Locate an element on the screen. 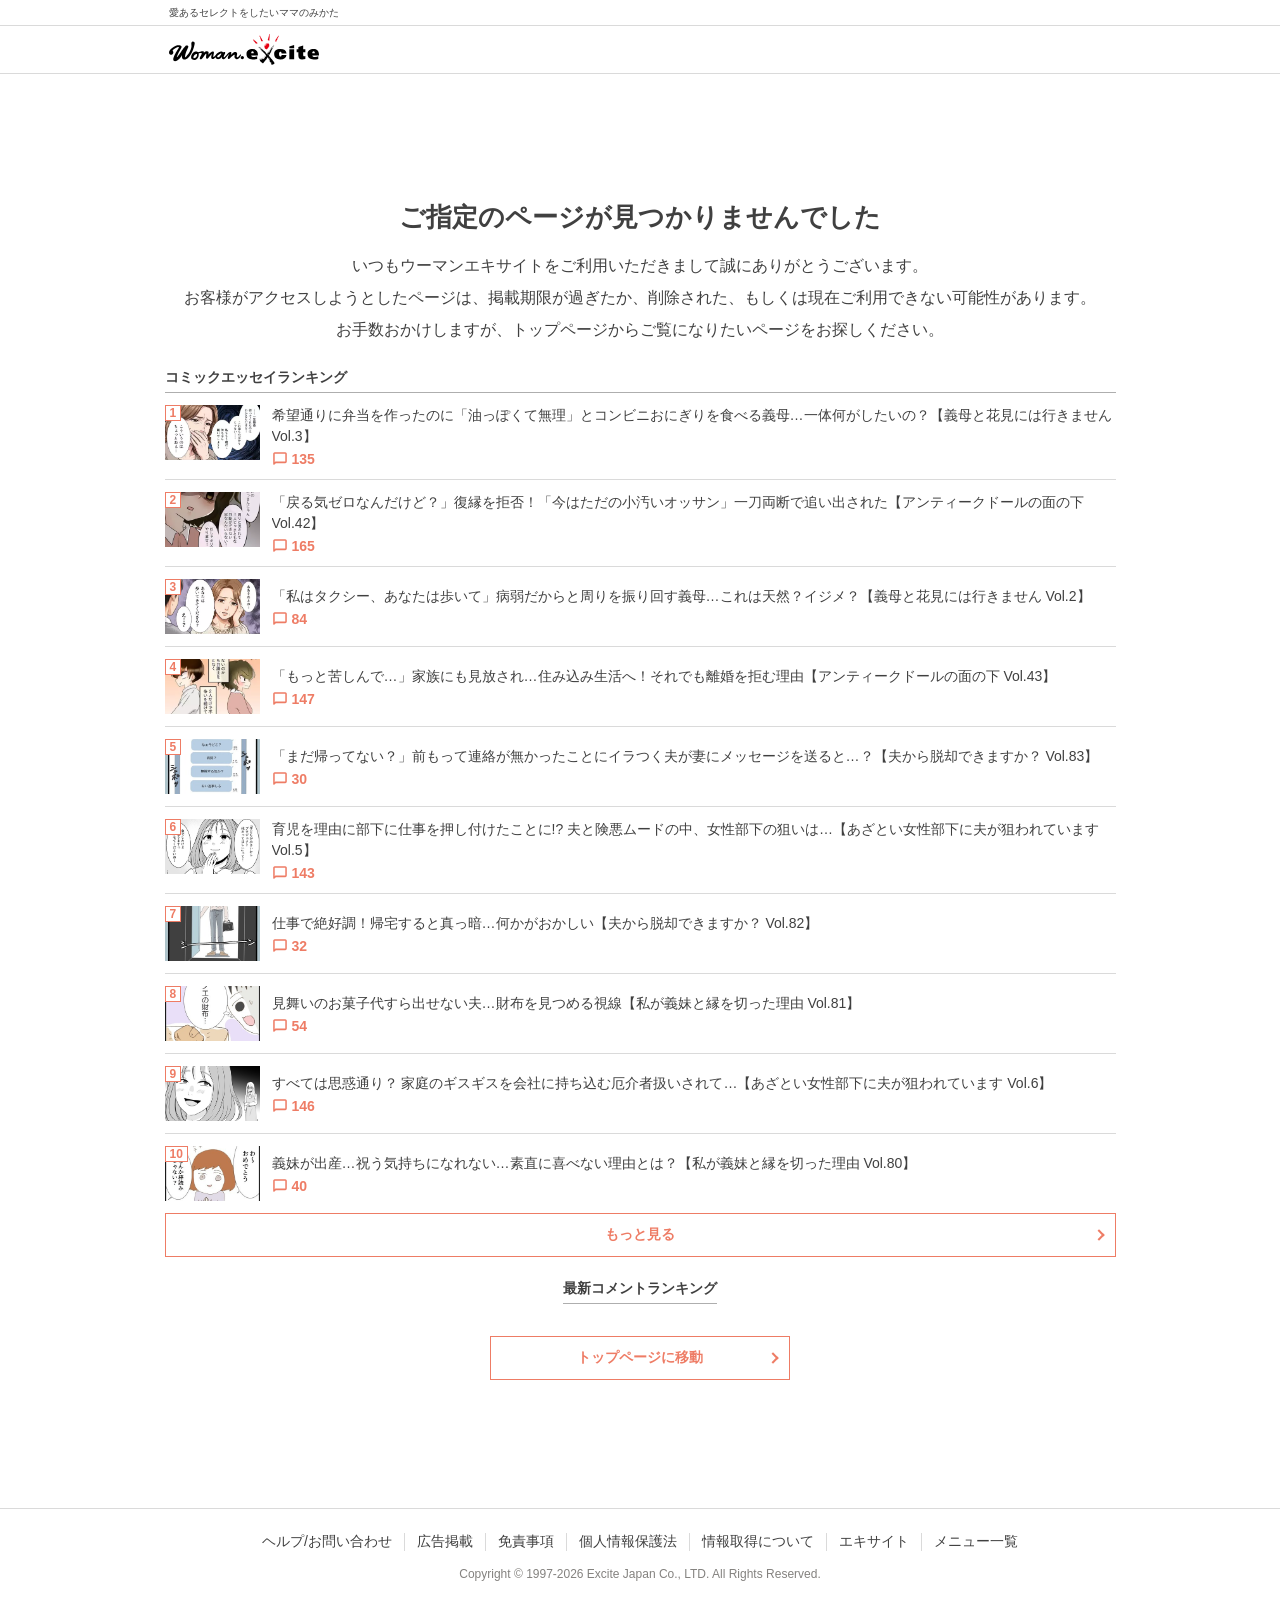 This screenshot has height=1605, width=1280. 情報取得について is located at coordinates (758, 1541).